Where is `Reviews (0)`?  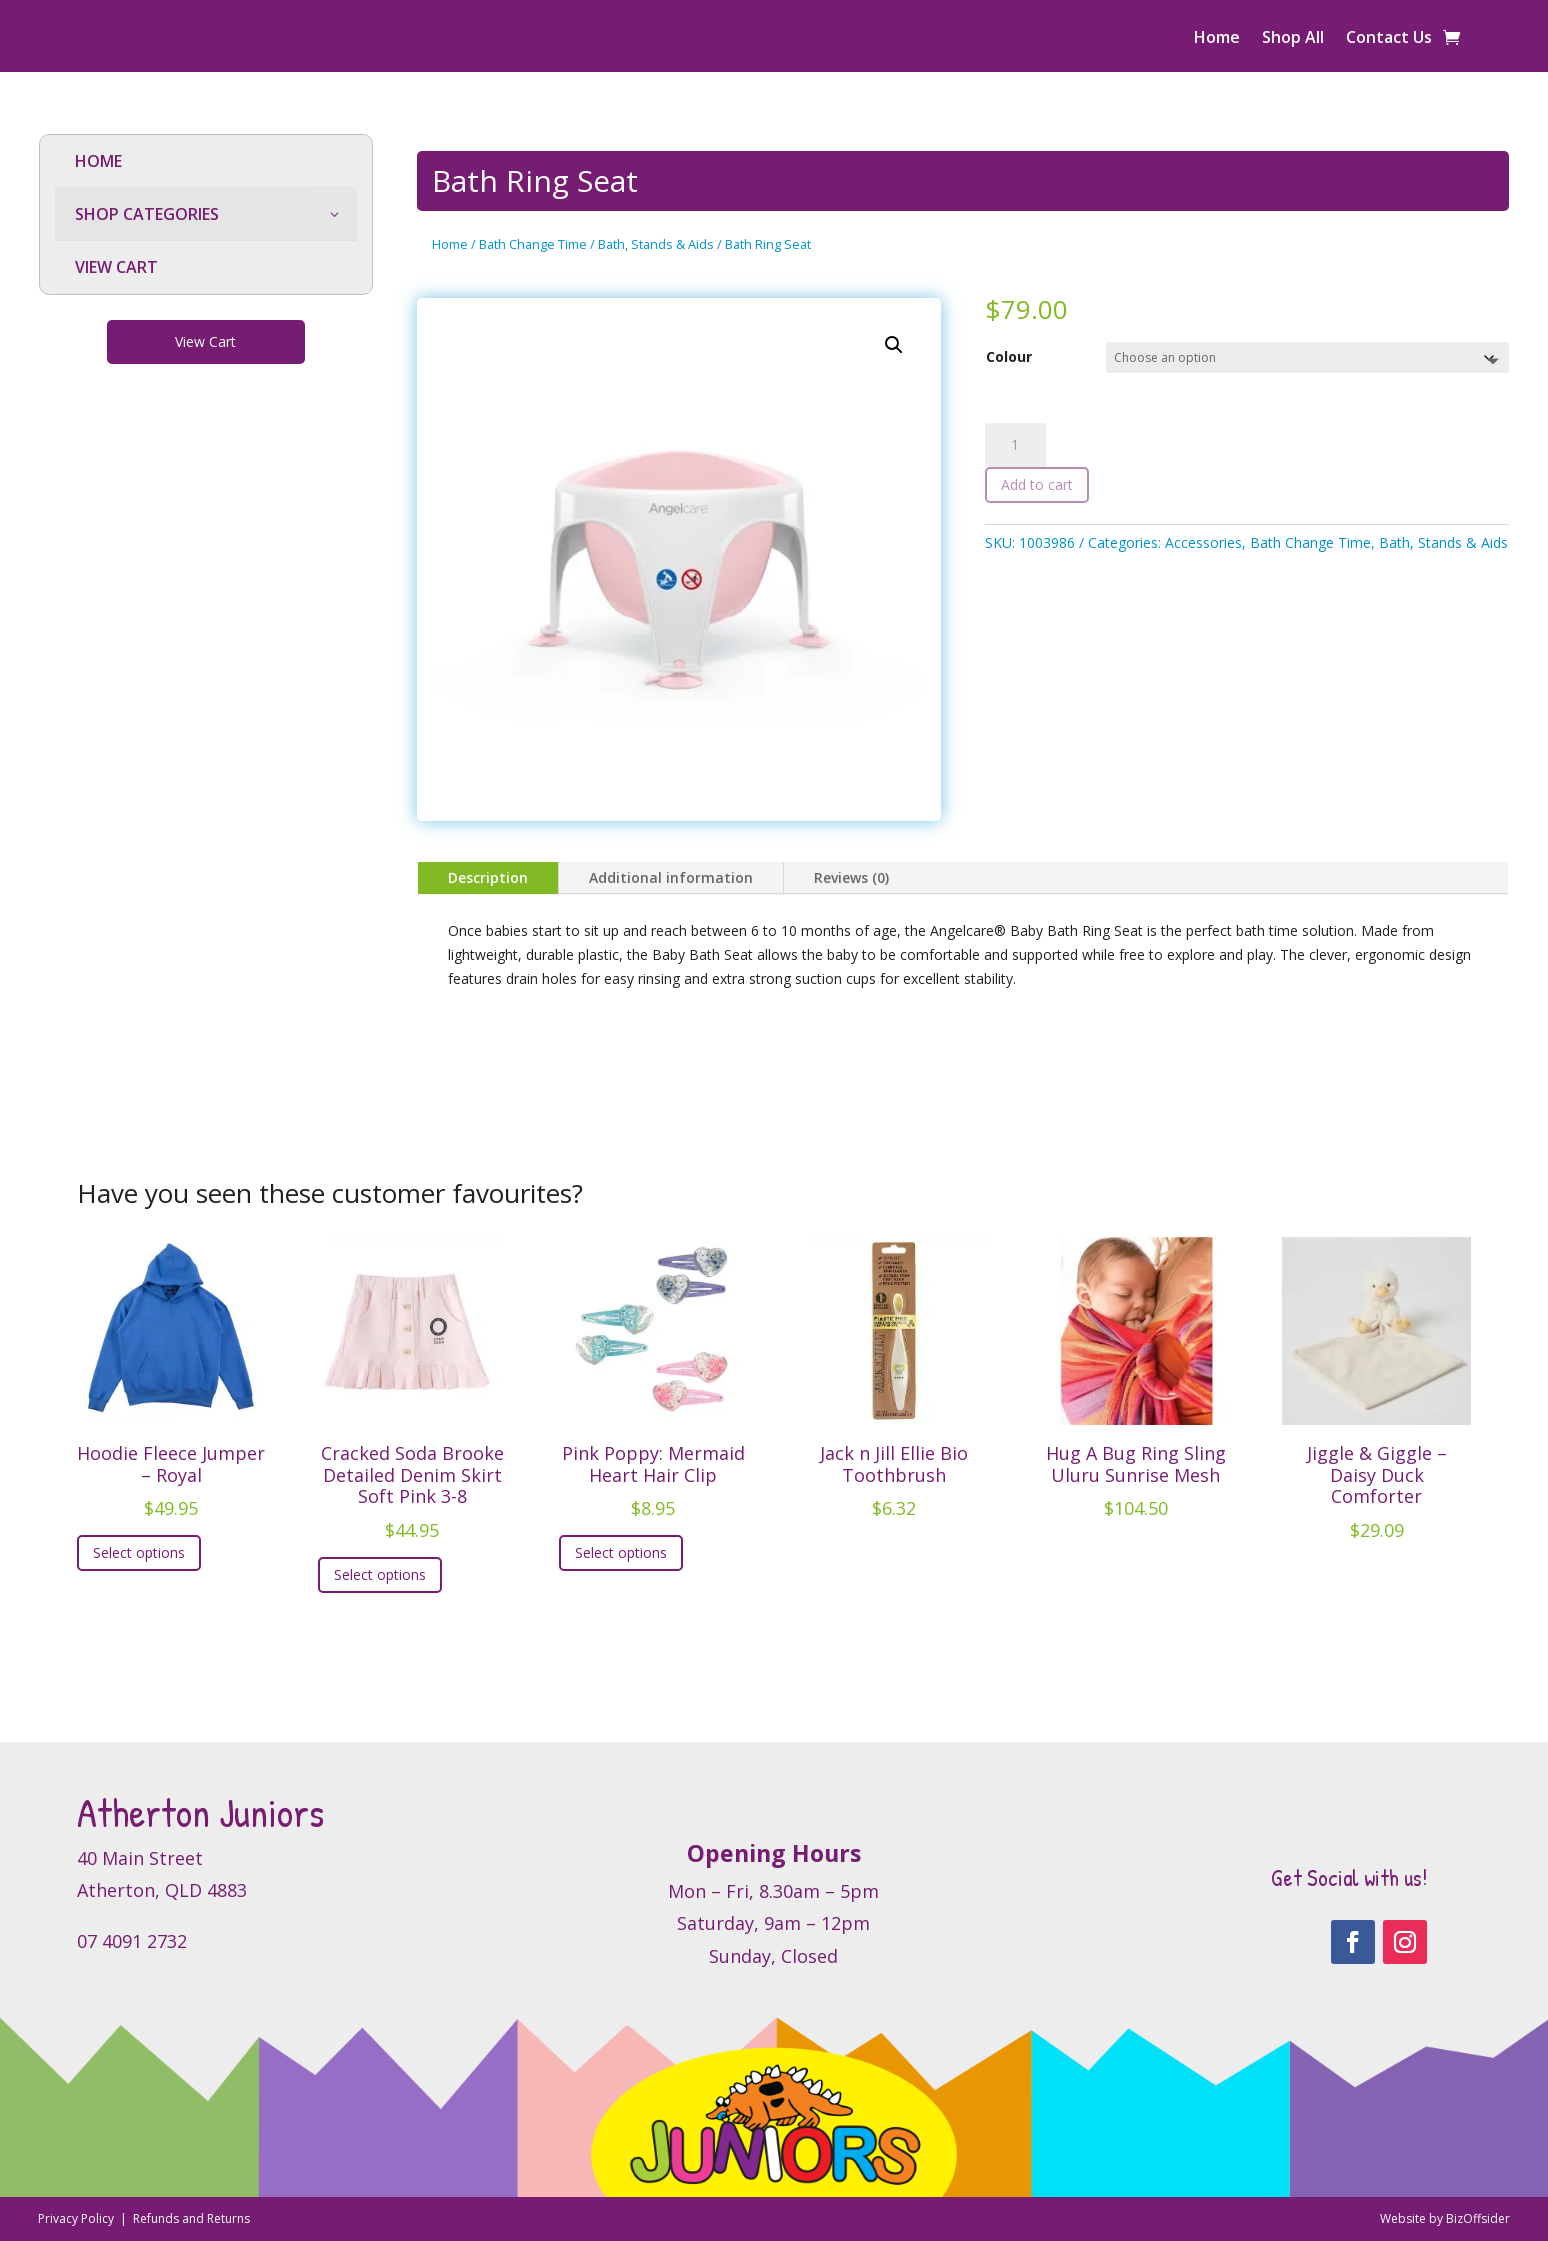
Reviews (0) is located at coordinates (851, 877).